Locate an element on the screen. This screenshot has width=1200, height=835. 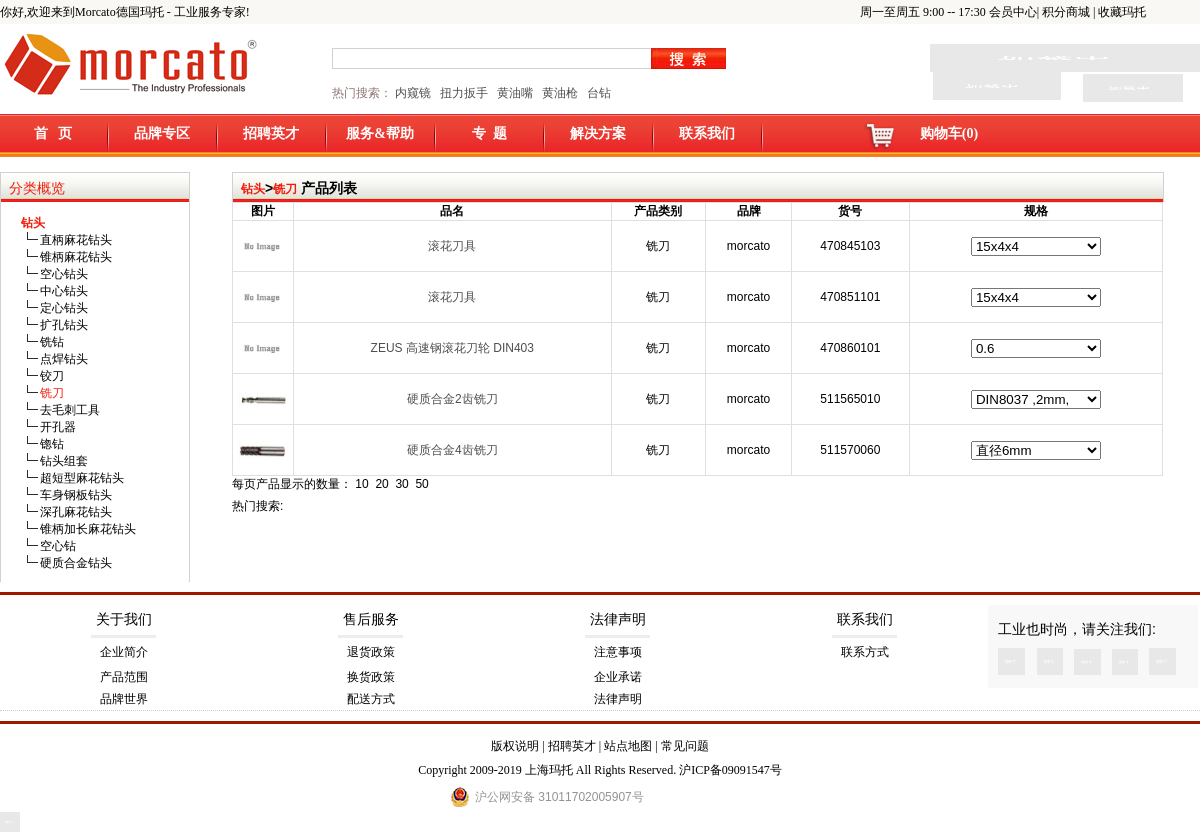
服务&帮助 is located at coordinates (380, 133).